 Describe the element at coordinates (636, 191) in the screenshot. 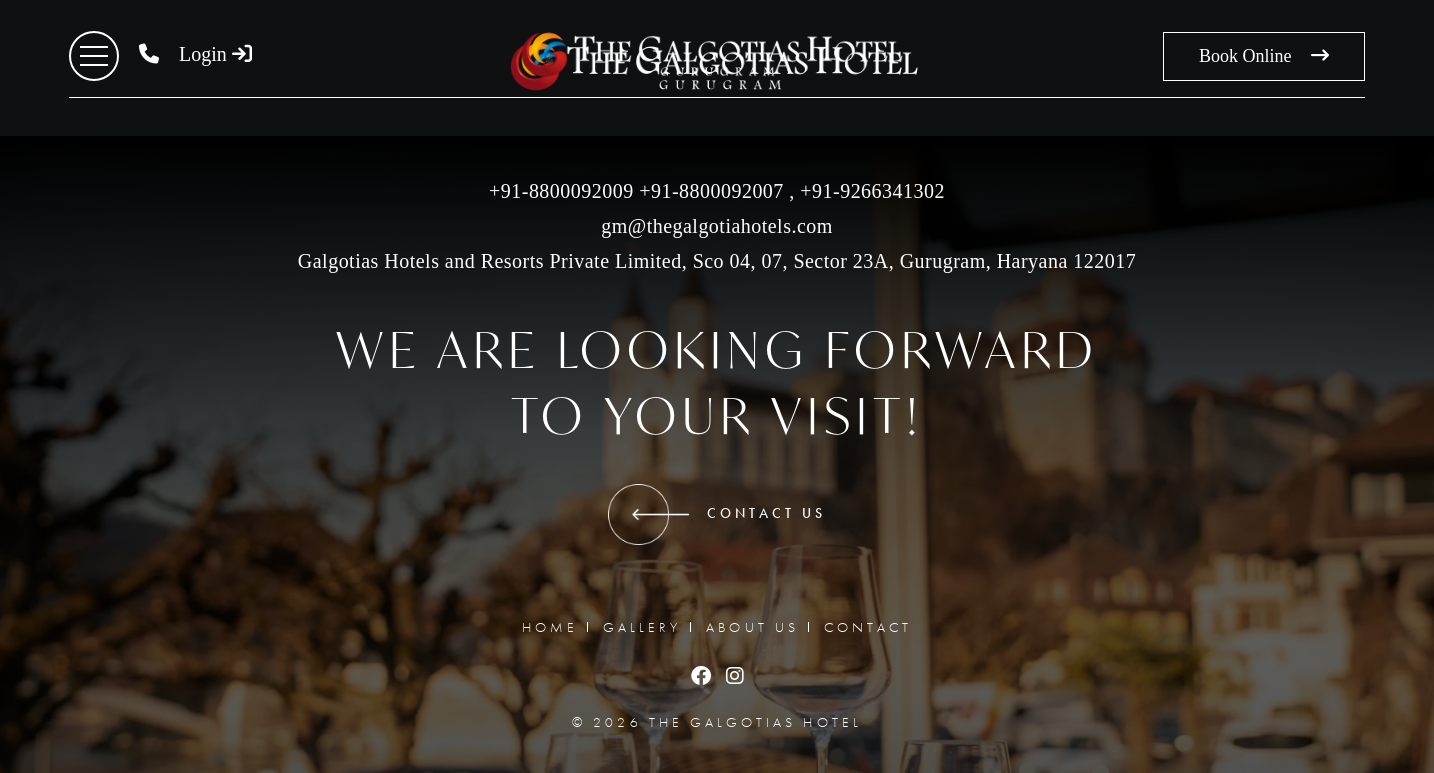

I see `+91-8800092009 +91-8800092007` at that location.